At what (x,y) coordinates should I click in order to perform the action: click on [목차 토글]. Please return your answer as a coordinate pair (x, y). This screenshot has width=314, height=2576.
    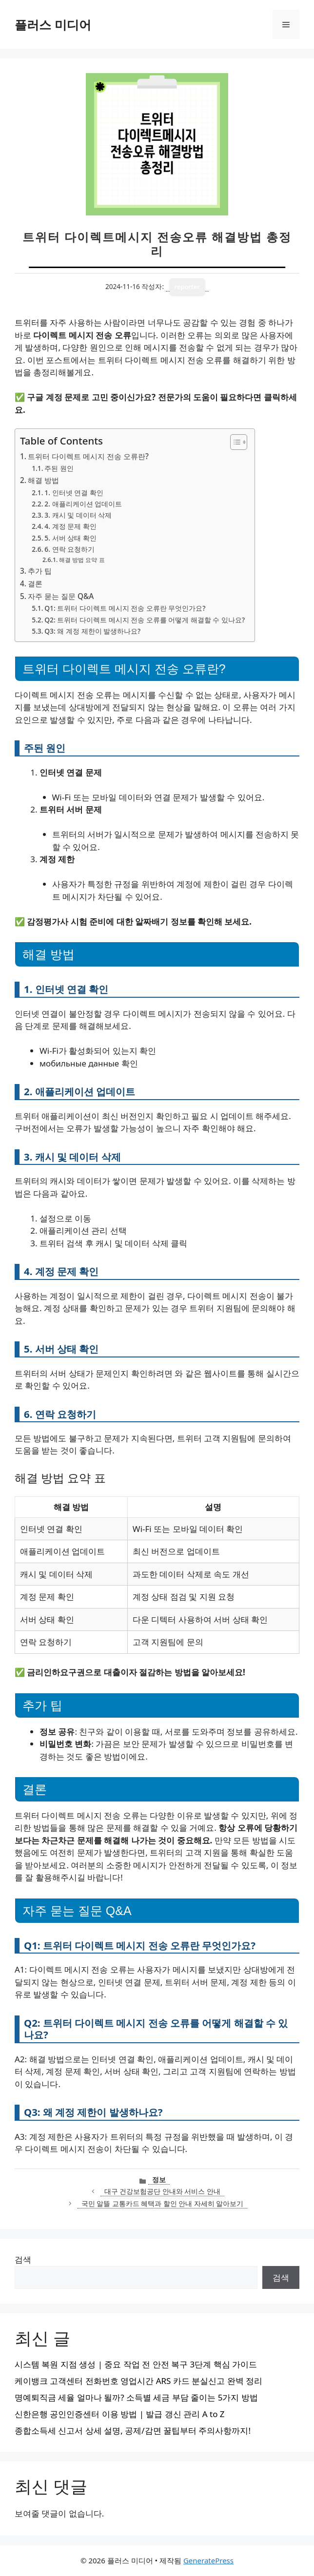
    Looking at the image, I should click on (234, 442).